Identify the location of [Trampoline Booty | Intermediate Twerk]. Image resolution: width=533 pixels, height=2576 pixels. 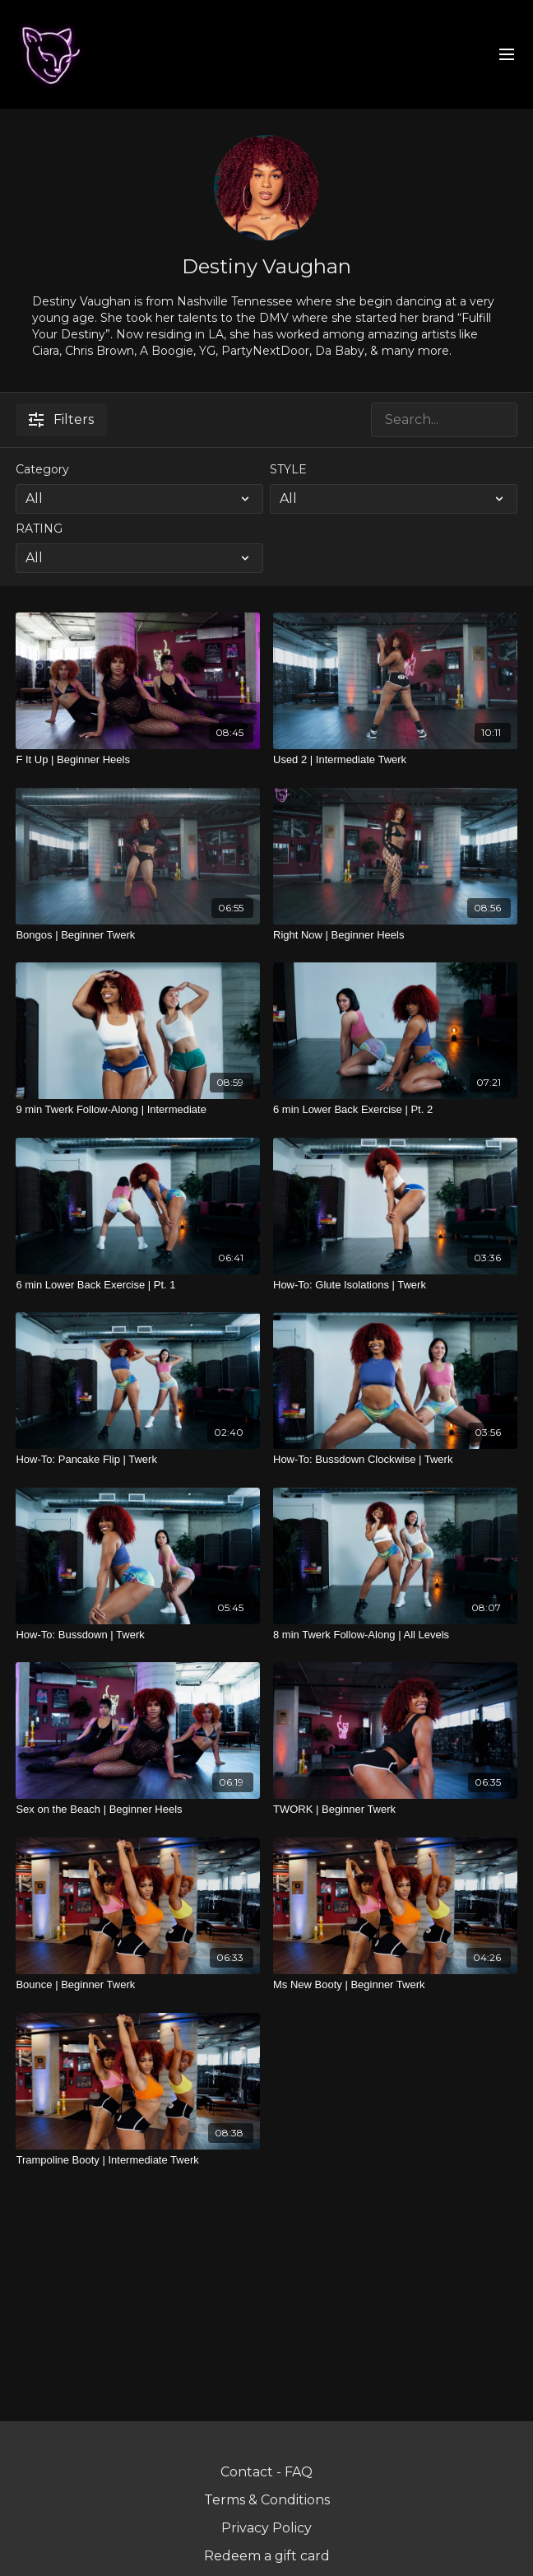
(138, 2160).